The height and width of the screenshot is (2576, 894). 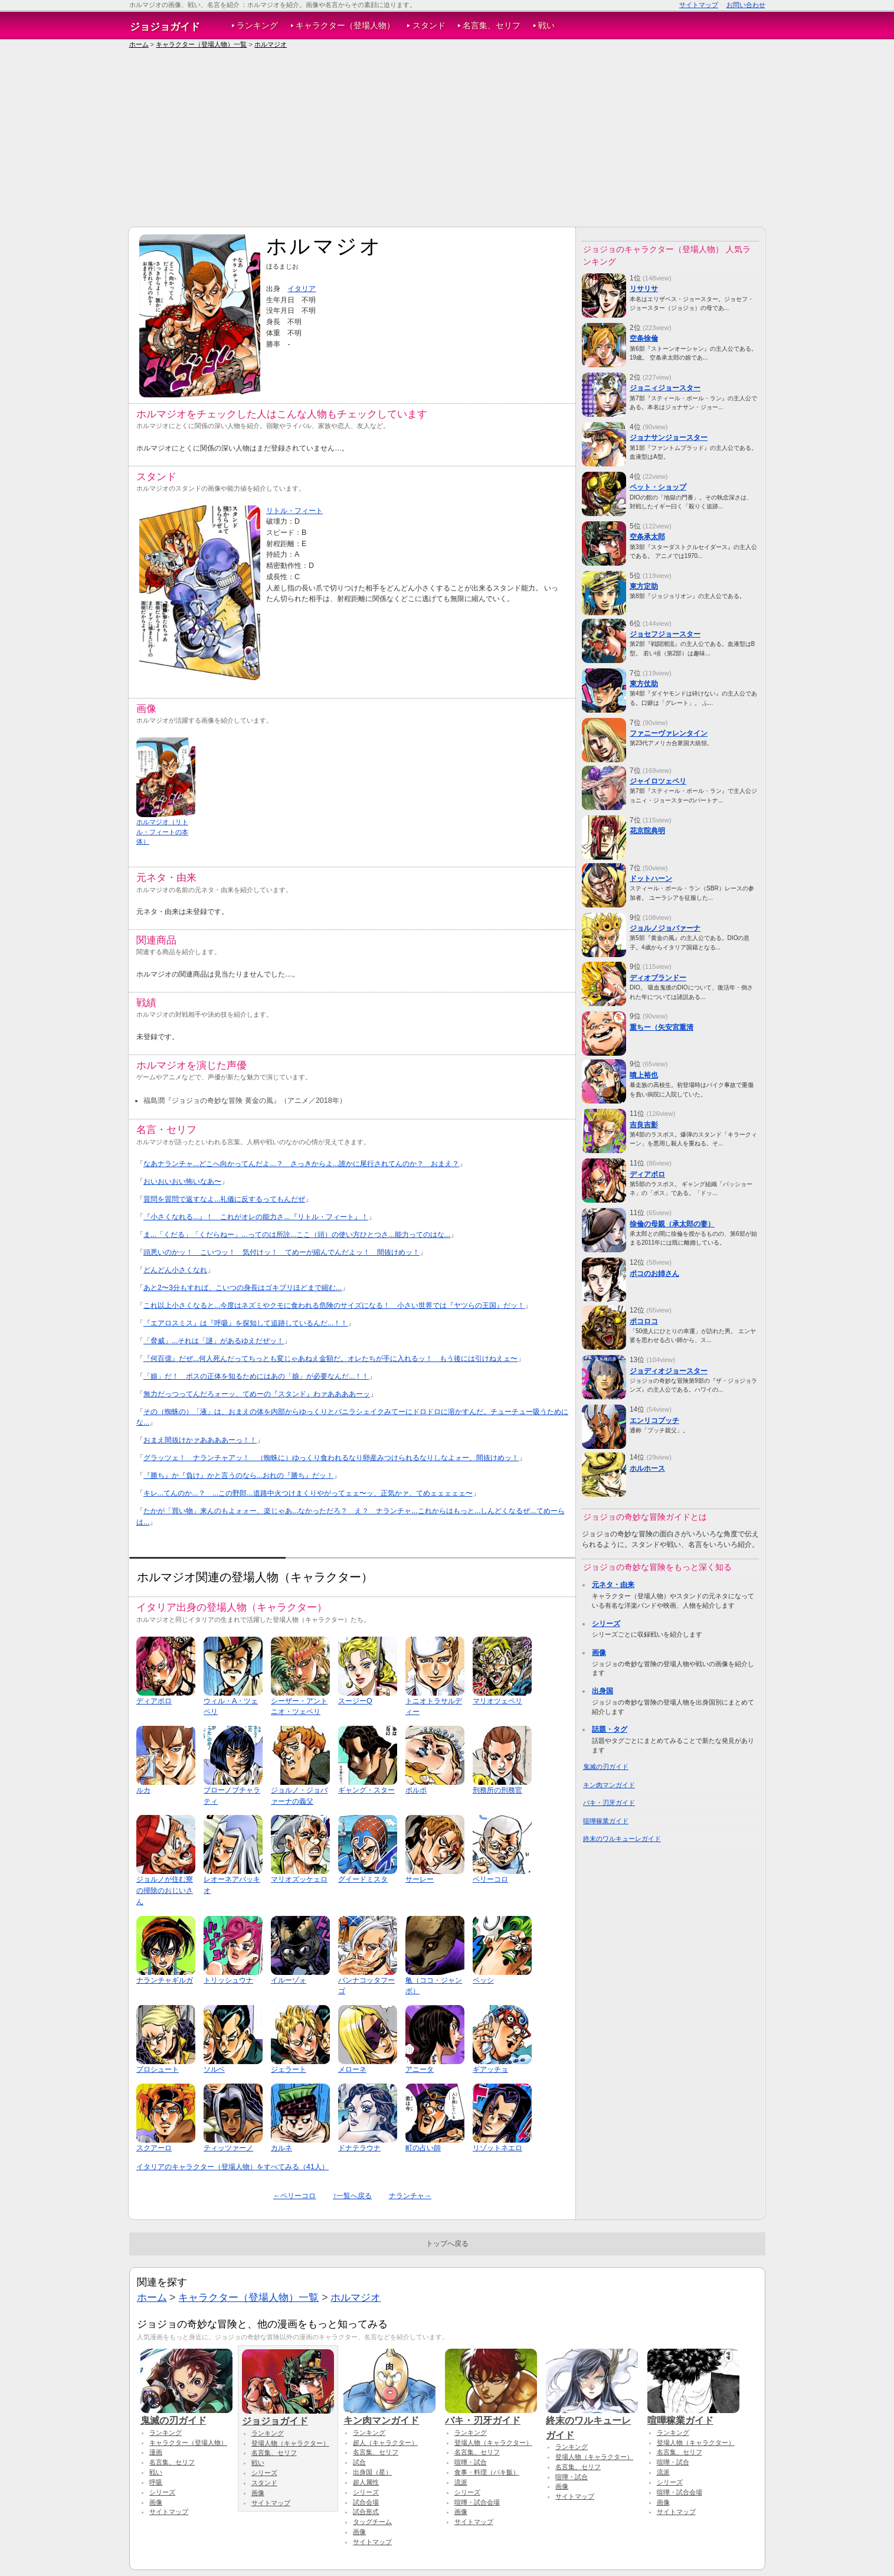 What do you see at coordinates (605, 1820) in the screenshot?
I see `喧嘩稼業ガイド` at bounding box center [605, 1820].